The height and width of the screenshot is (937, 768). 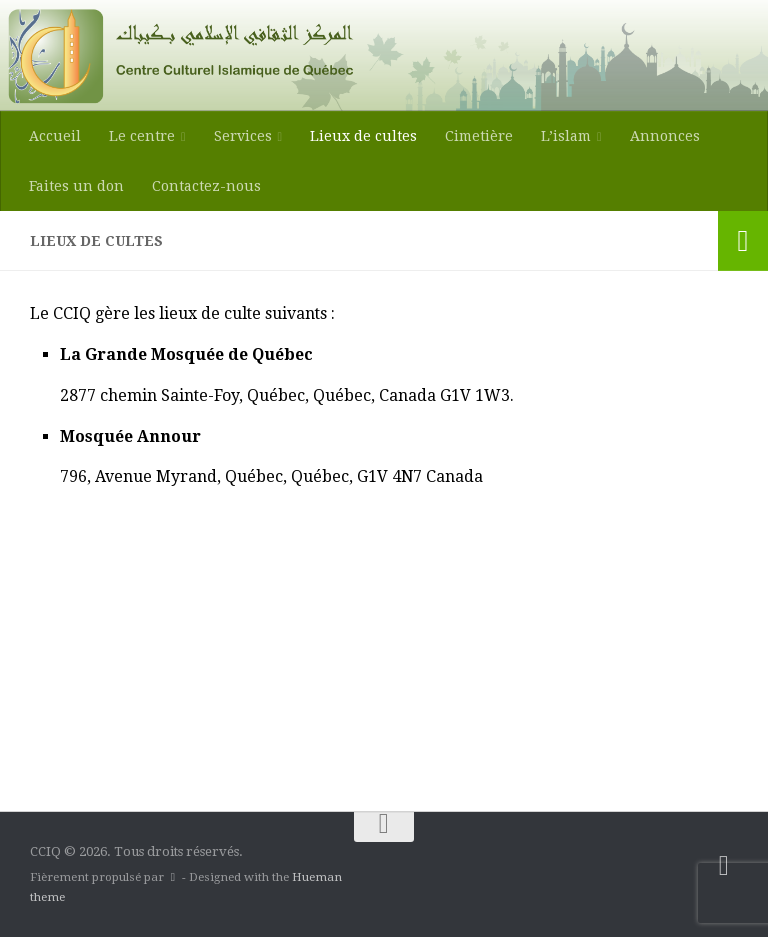 What do you see at coordinates (206, 186) in the screenshot?
I see `Contactez-nous` at bounding box center [206, 186].